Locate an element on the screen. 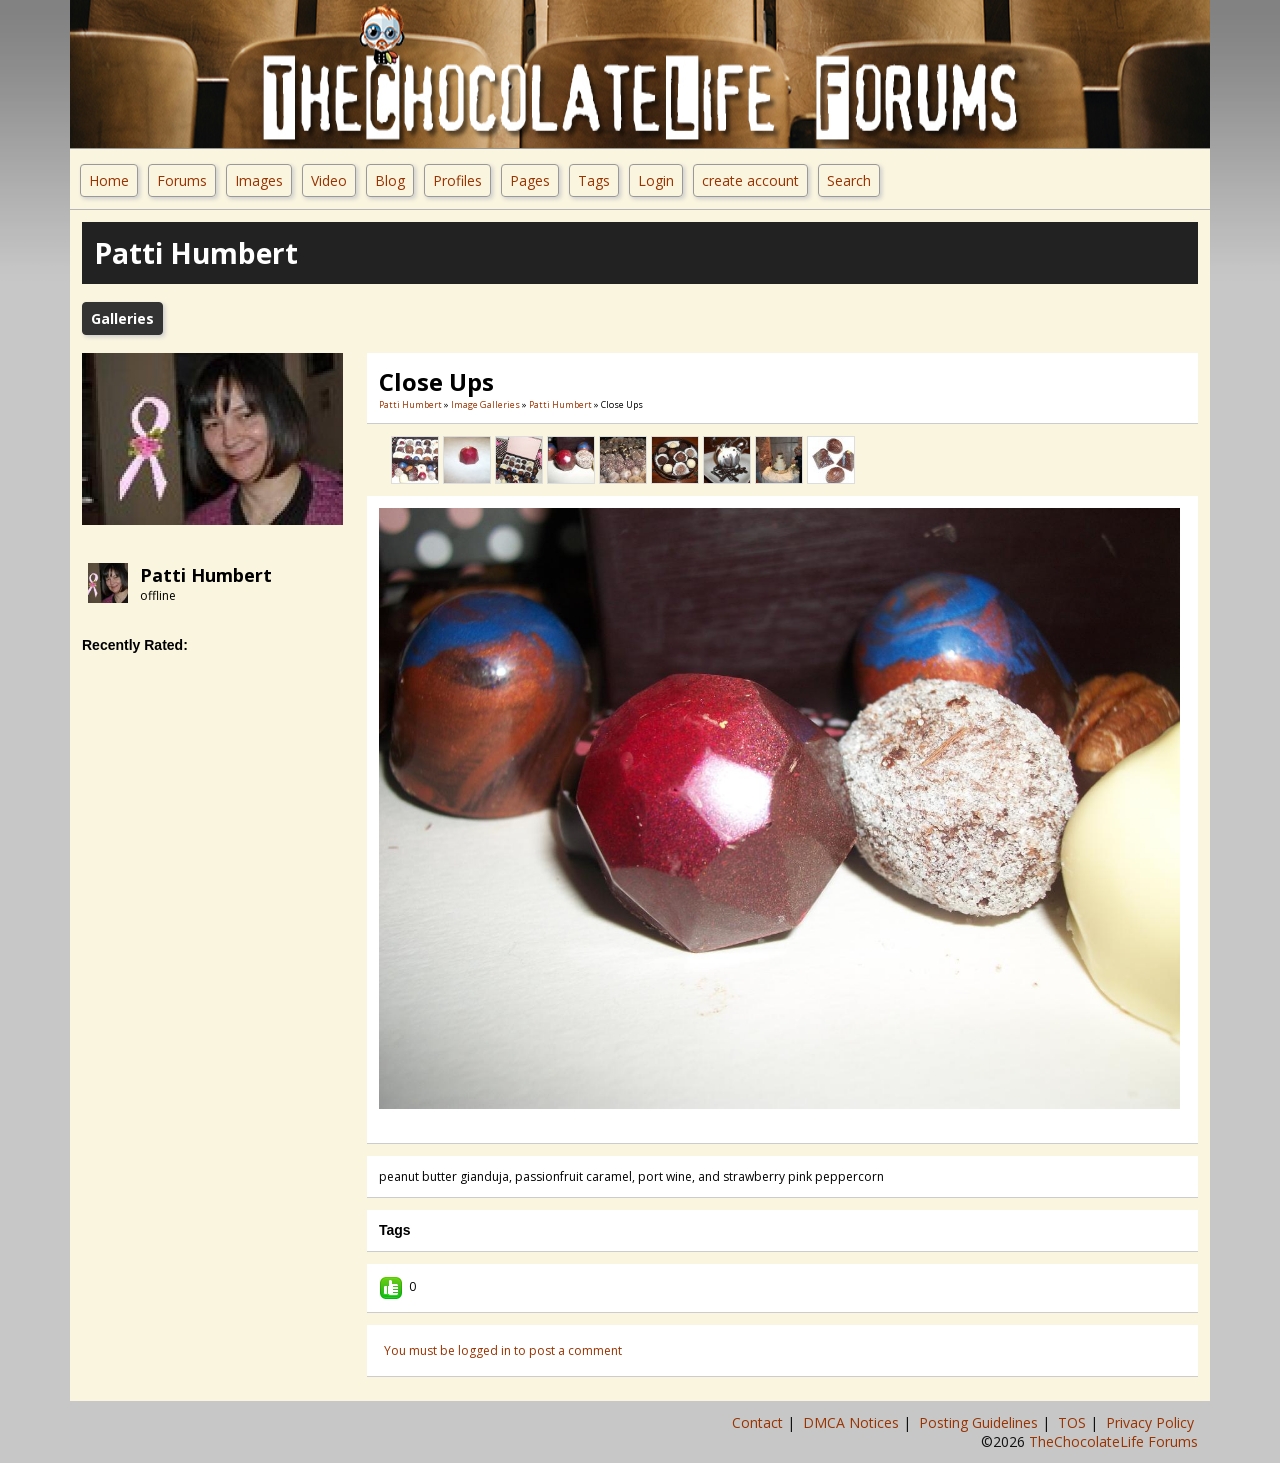  Forums is located at coordinates (182, 180).